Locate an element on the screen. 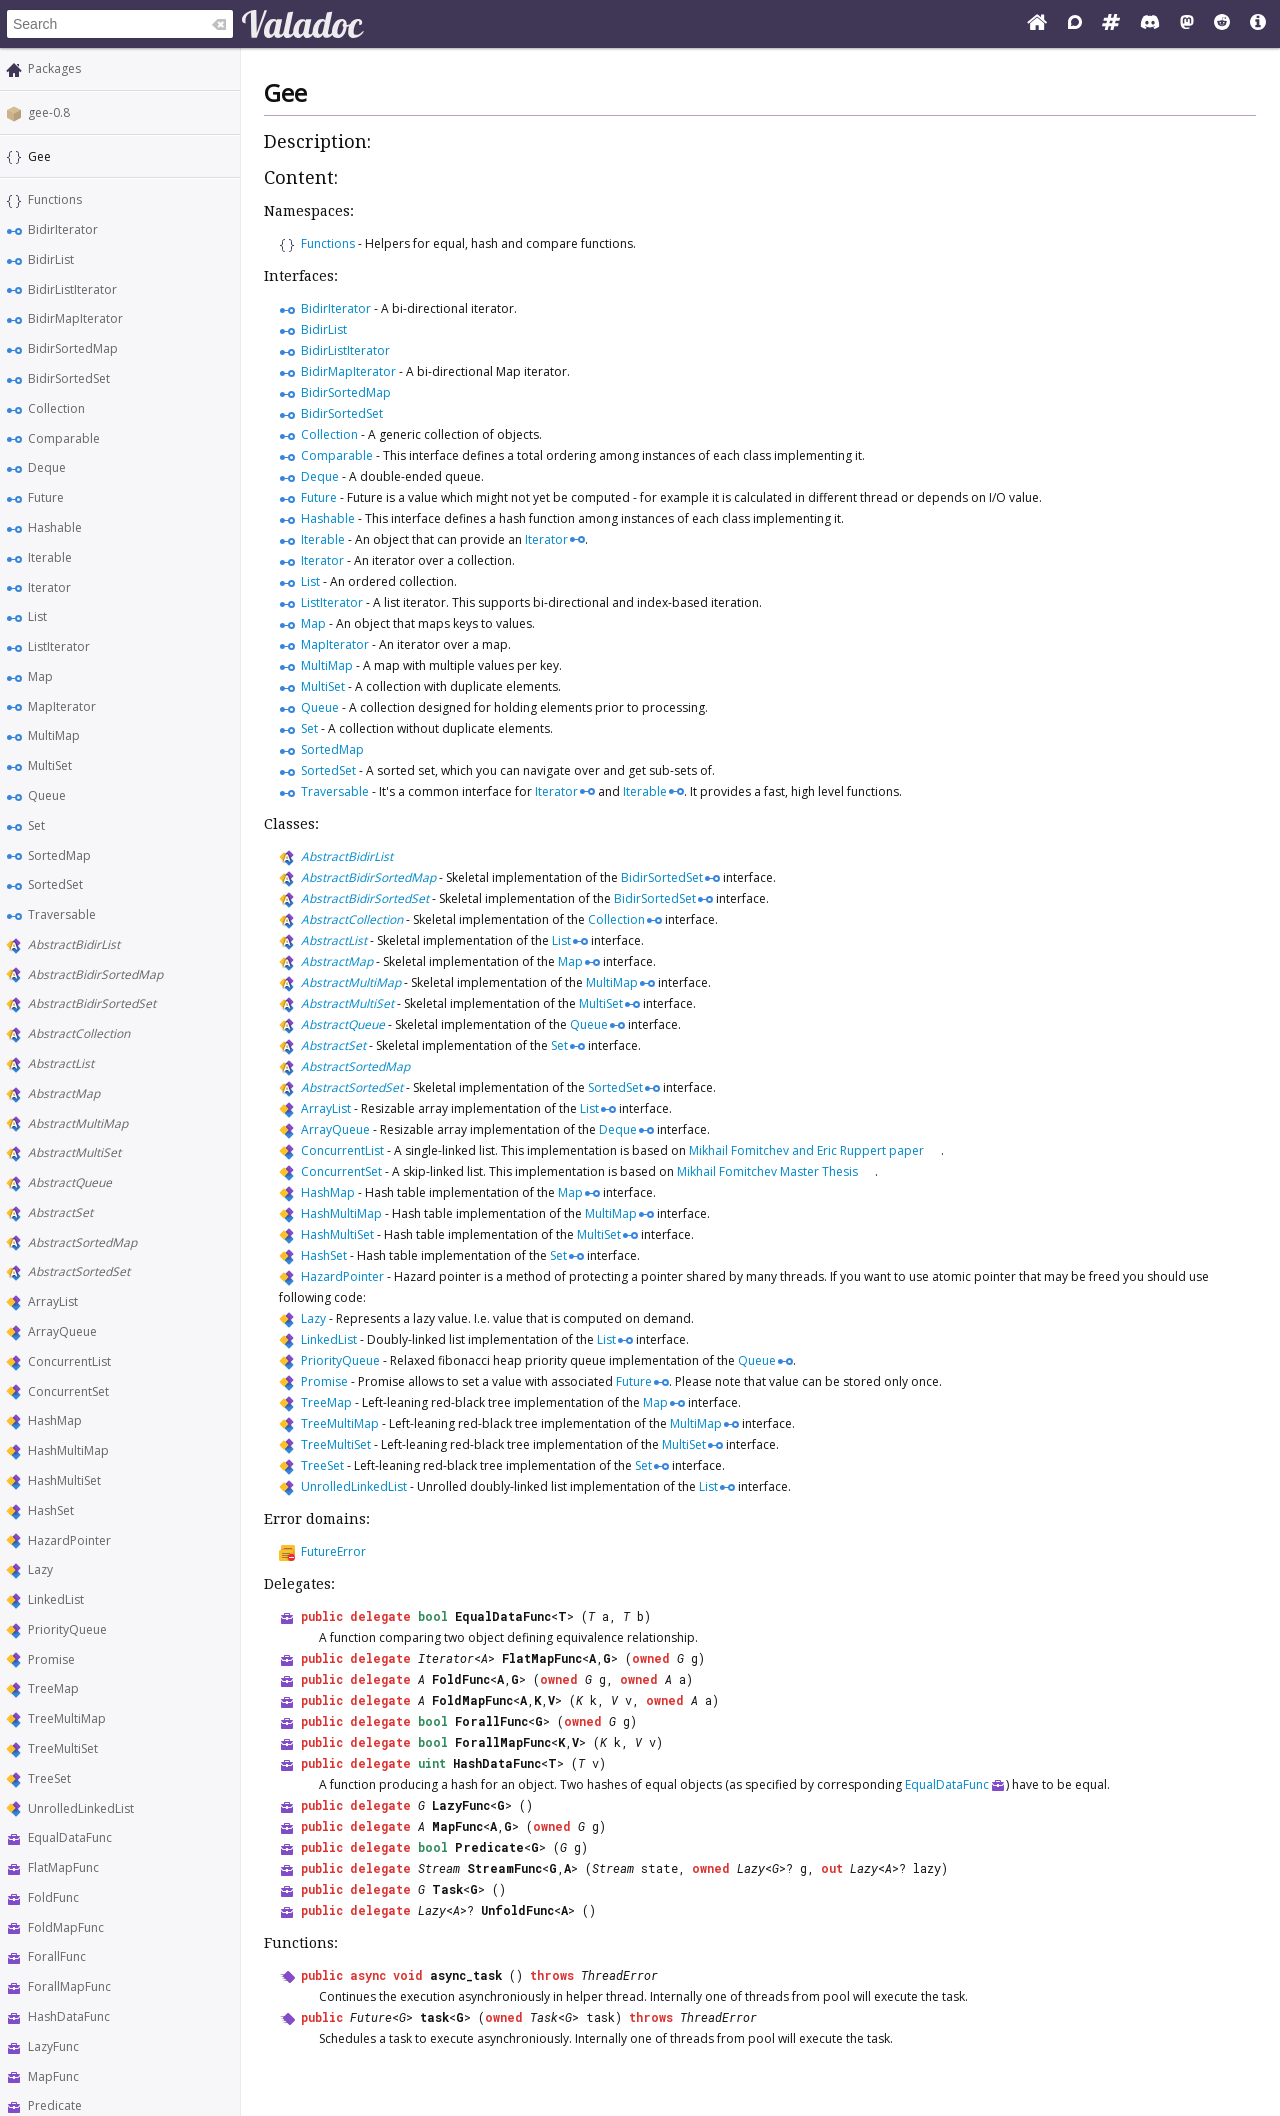  LazyFunc is located at coordinates (53, 2046).